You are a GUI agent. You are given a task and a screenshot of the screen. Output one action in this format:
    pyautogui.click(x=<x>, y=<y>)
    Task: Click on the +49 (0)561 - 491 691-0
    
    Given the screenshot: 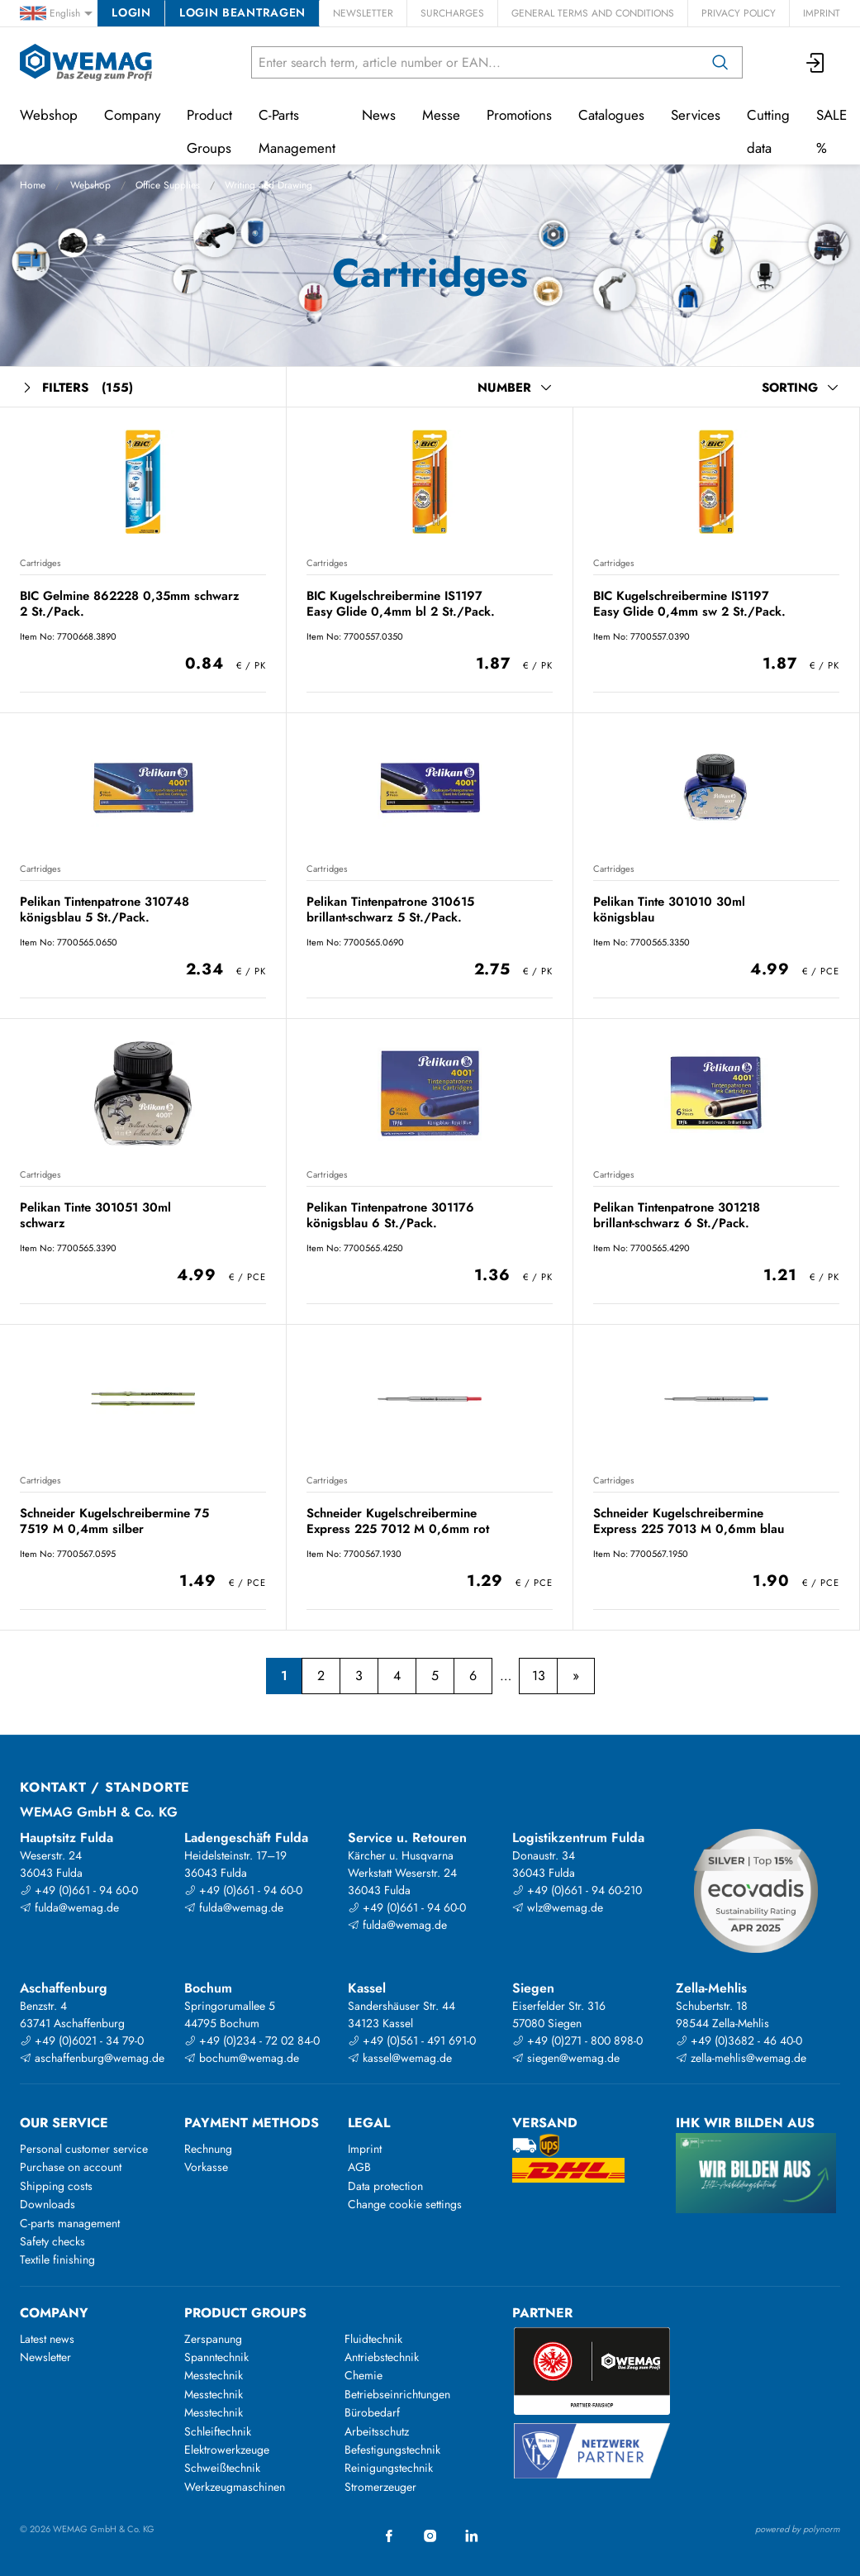 What is the action you would take?
    pyautogui.click(x=412, y=2040)
    